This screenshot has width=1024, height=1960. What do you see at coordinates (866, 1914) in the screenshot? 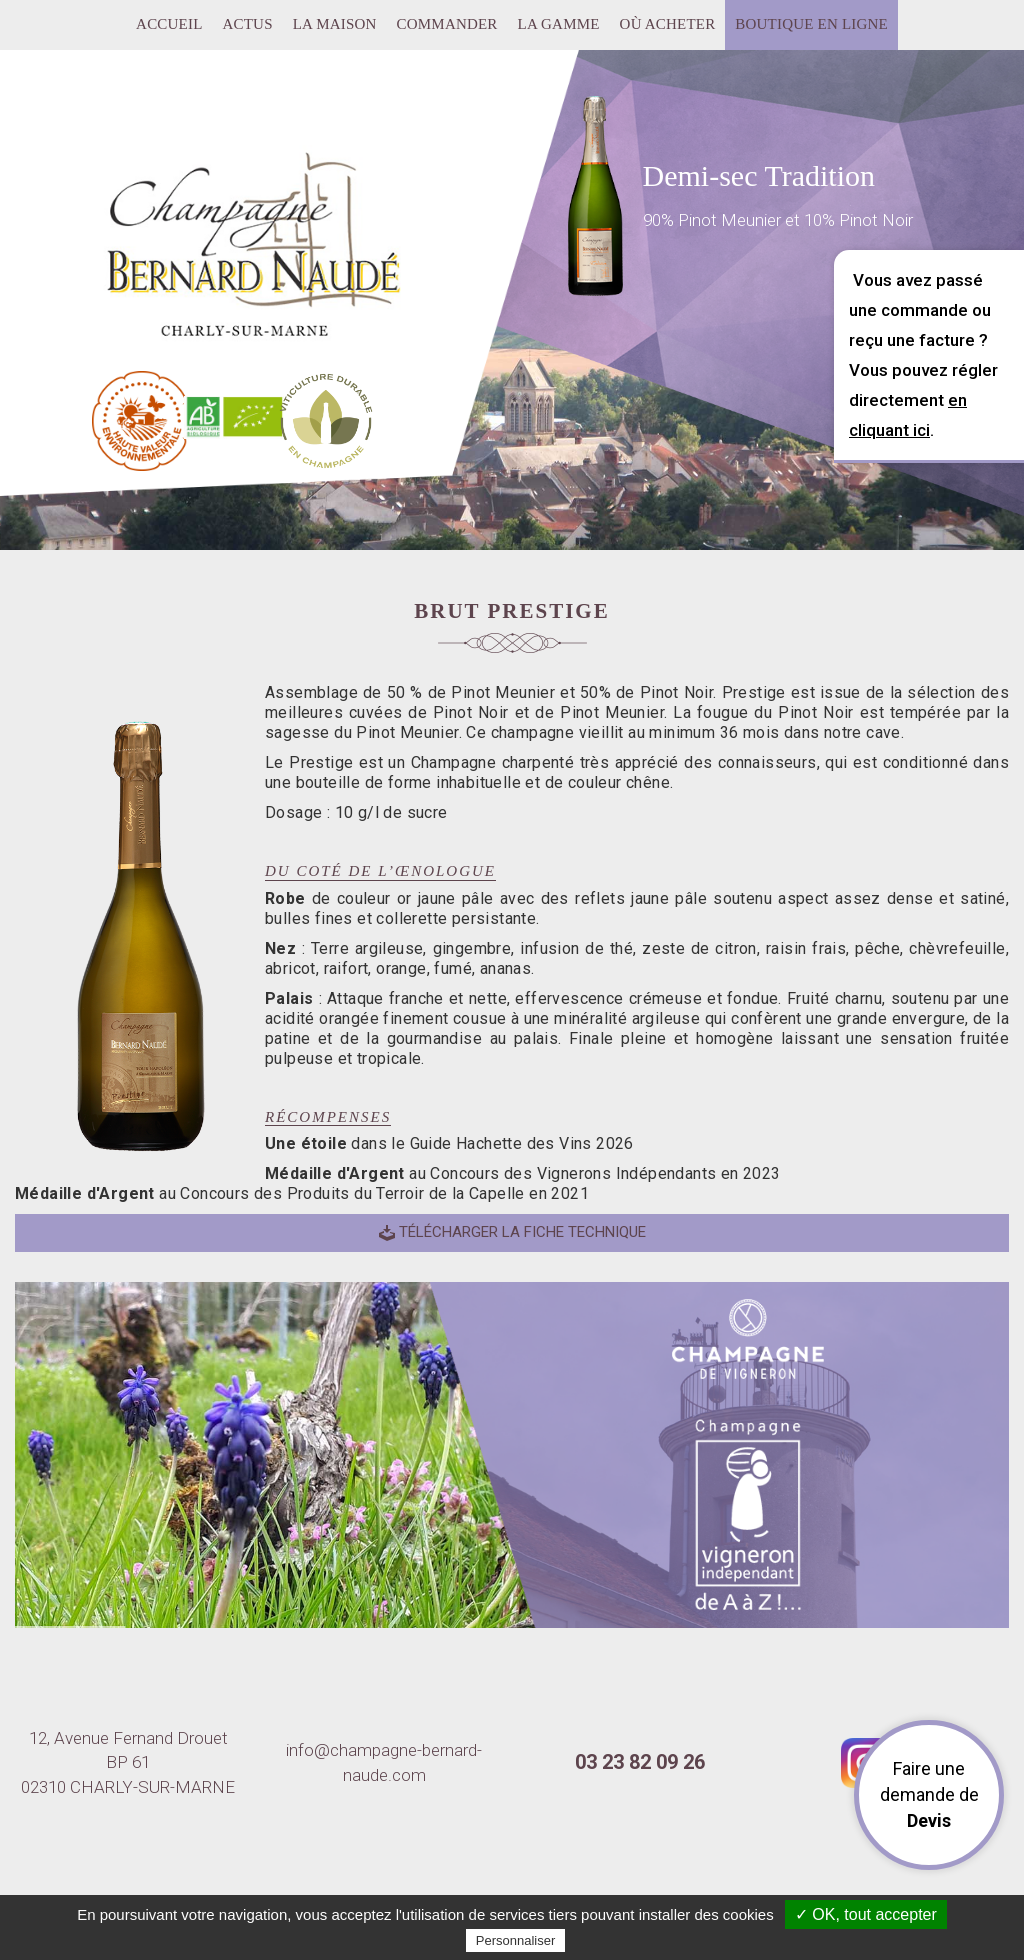
I see `✓ OK, tout accepter` at bounding box center [866, 1914].